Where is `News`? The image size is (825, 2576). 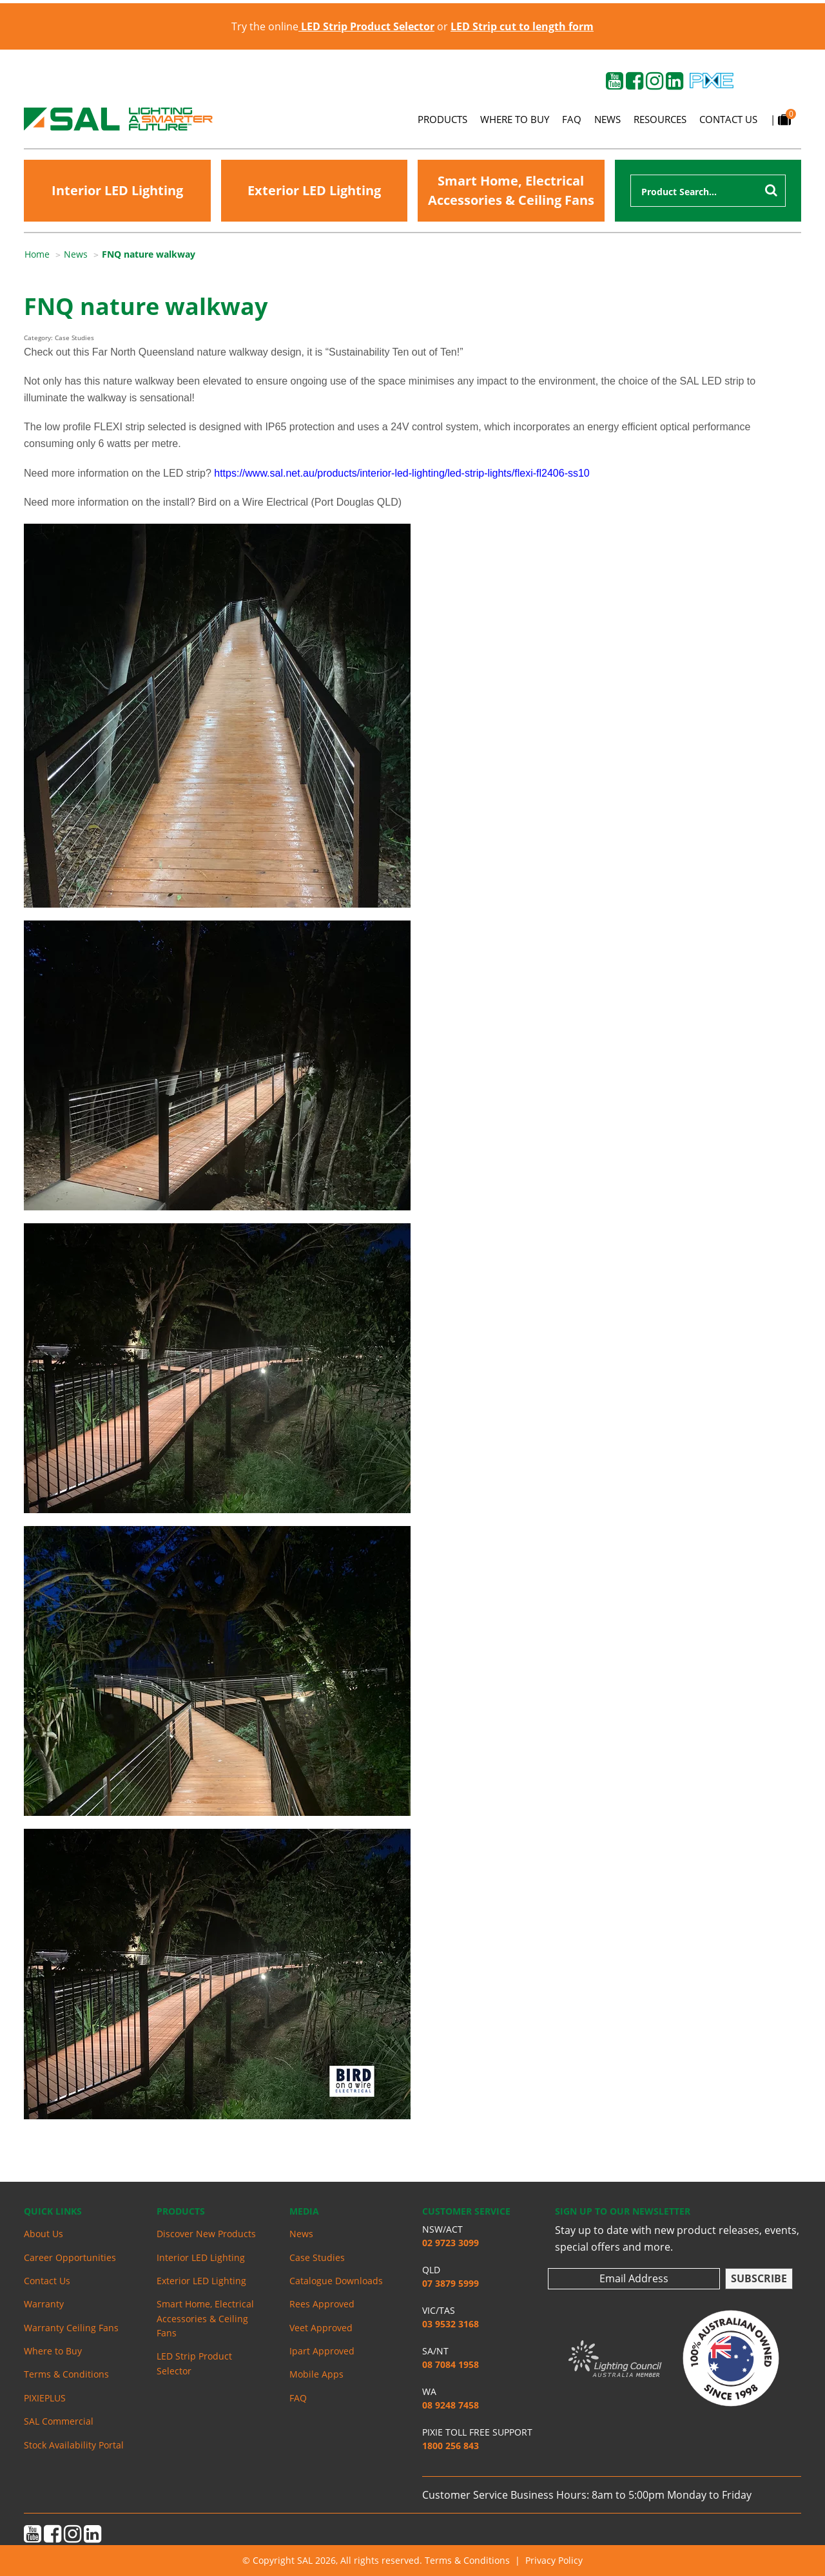
News is located at coordinates (607, 119).